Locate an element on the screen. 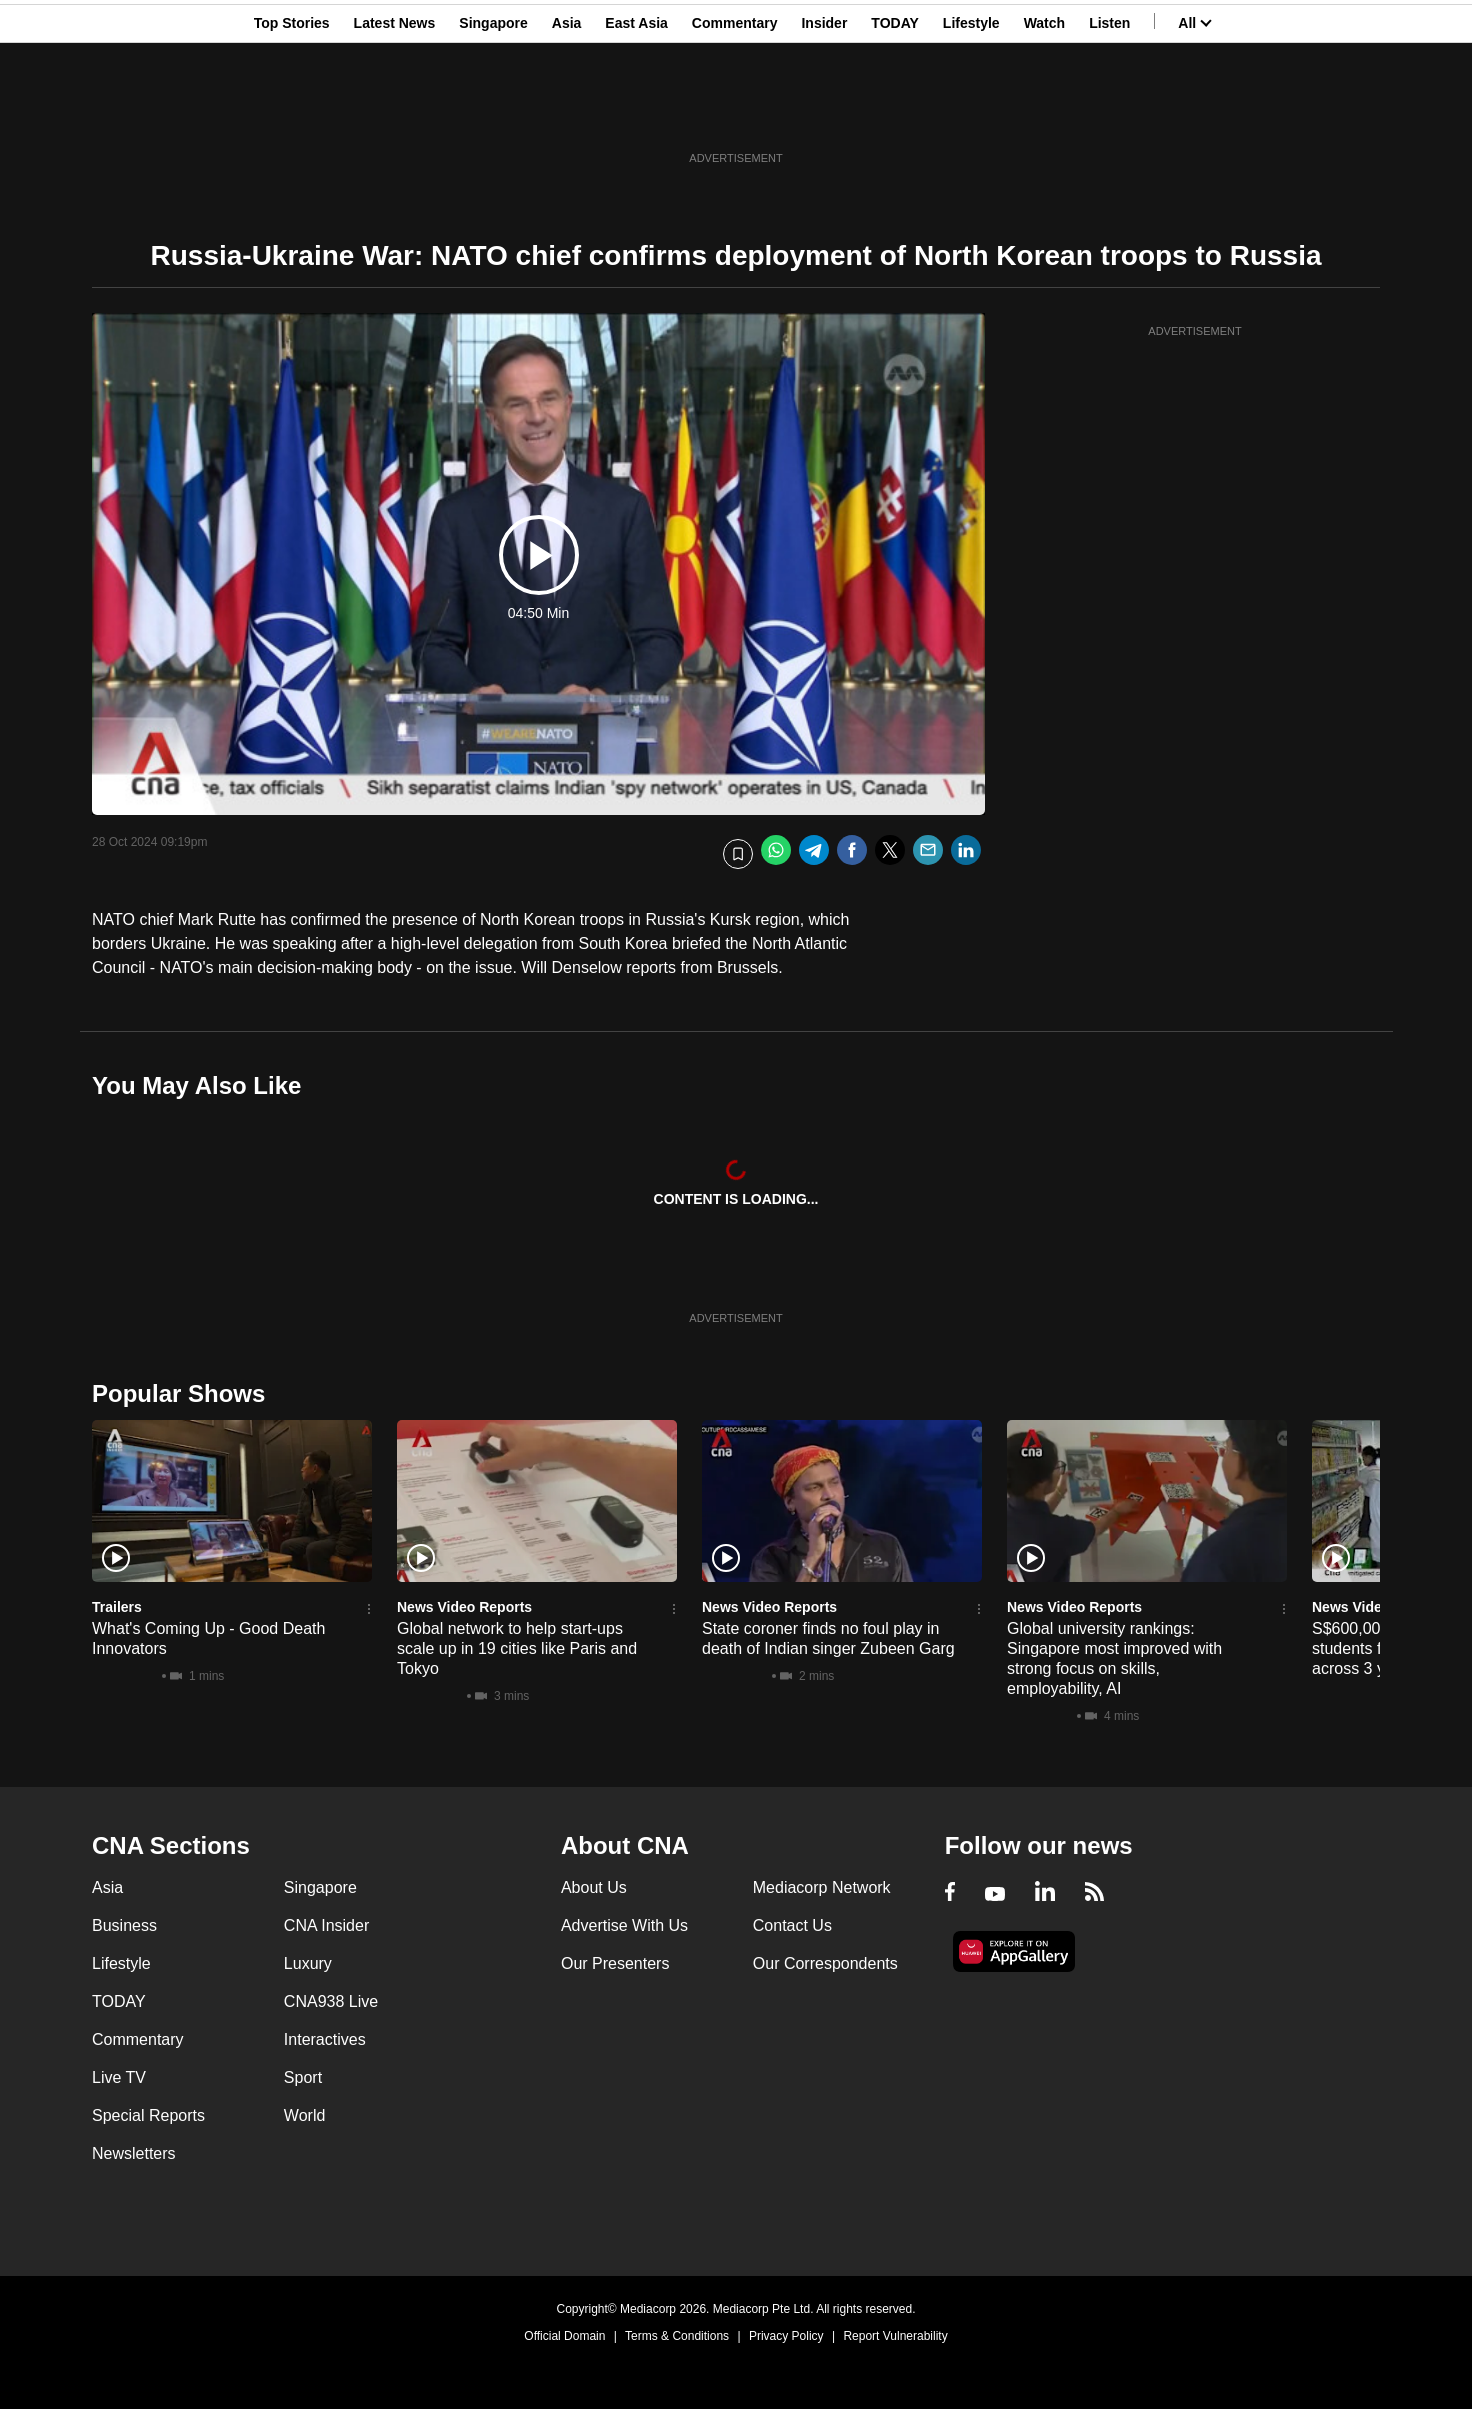 The image size is (1472, 2409). Sport is located at coordinates (303, 2077).